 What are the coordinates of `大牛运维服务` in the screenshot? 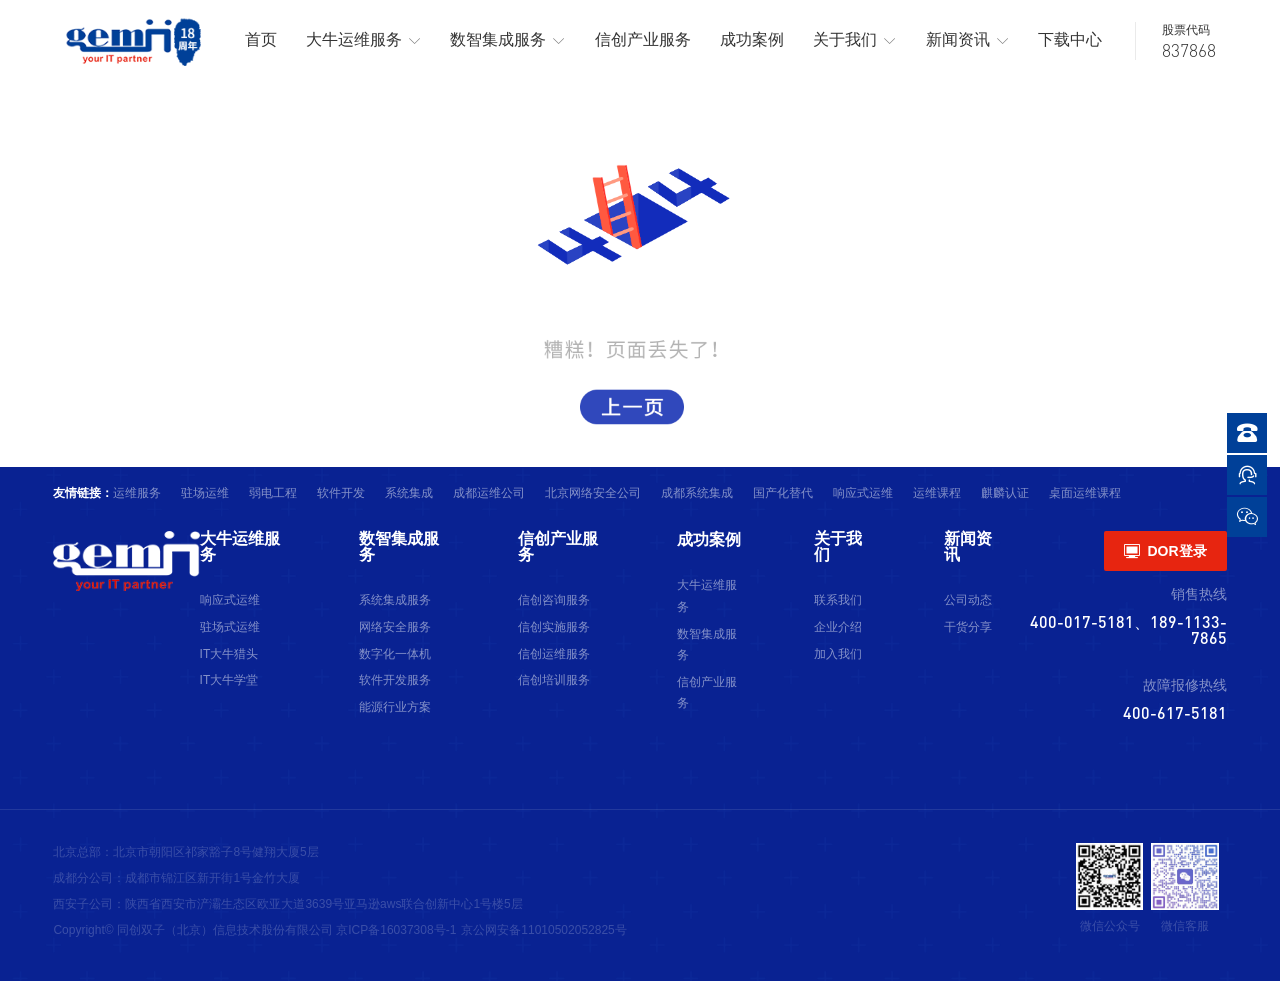 It's located at (363, 41).